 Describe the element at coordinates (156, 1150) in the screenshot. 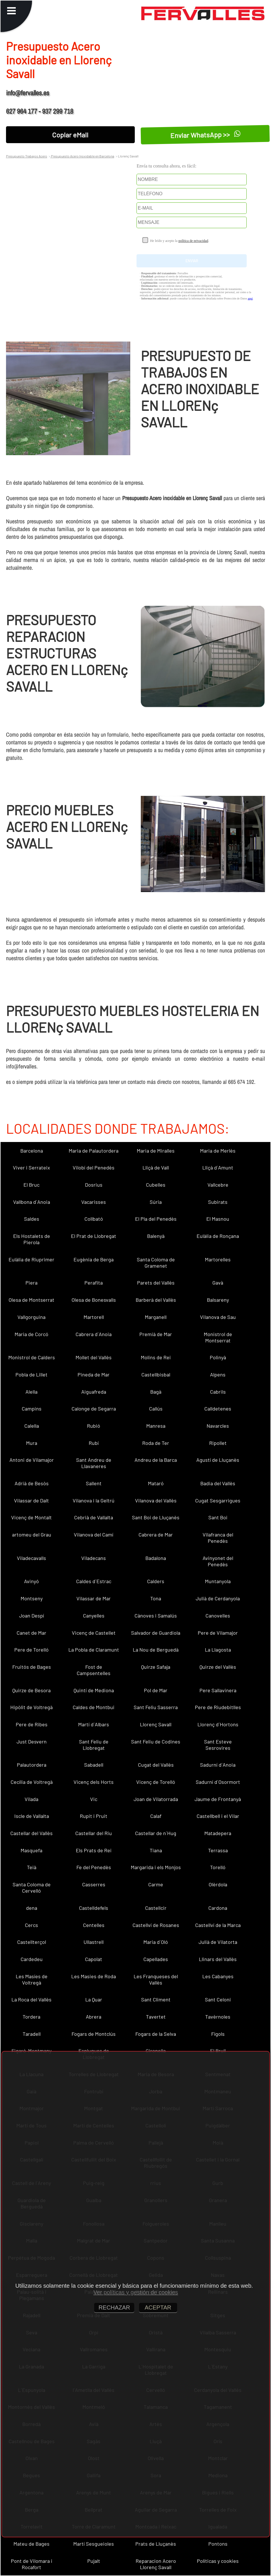

I see `Maria de Miralles` at that location.